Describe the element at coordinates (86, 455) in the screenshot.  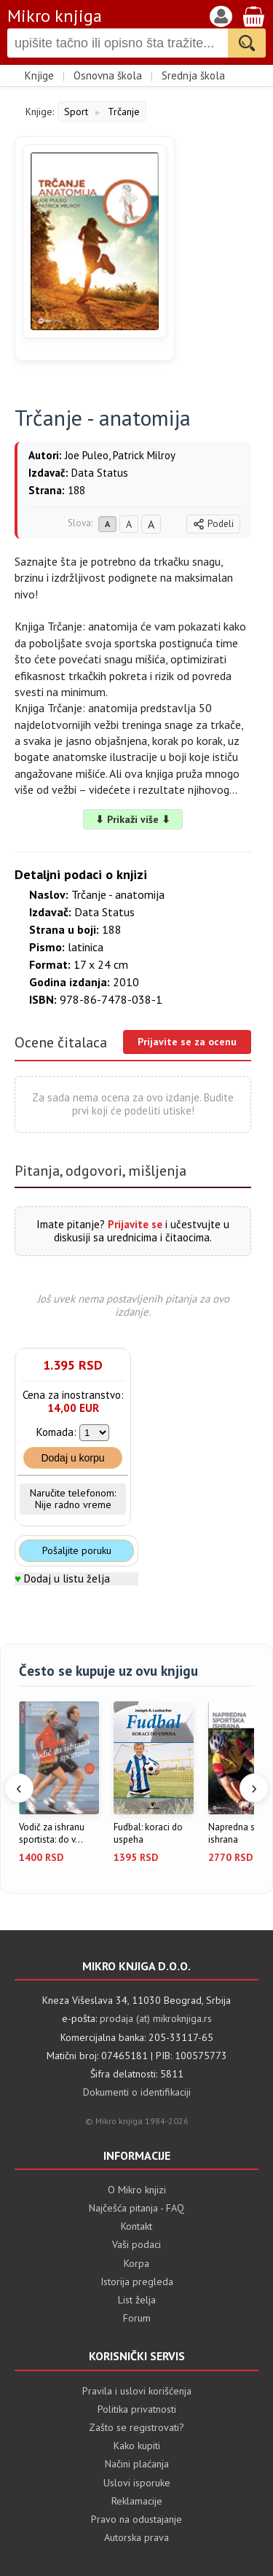
I see `Joe Puleo` at that location.